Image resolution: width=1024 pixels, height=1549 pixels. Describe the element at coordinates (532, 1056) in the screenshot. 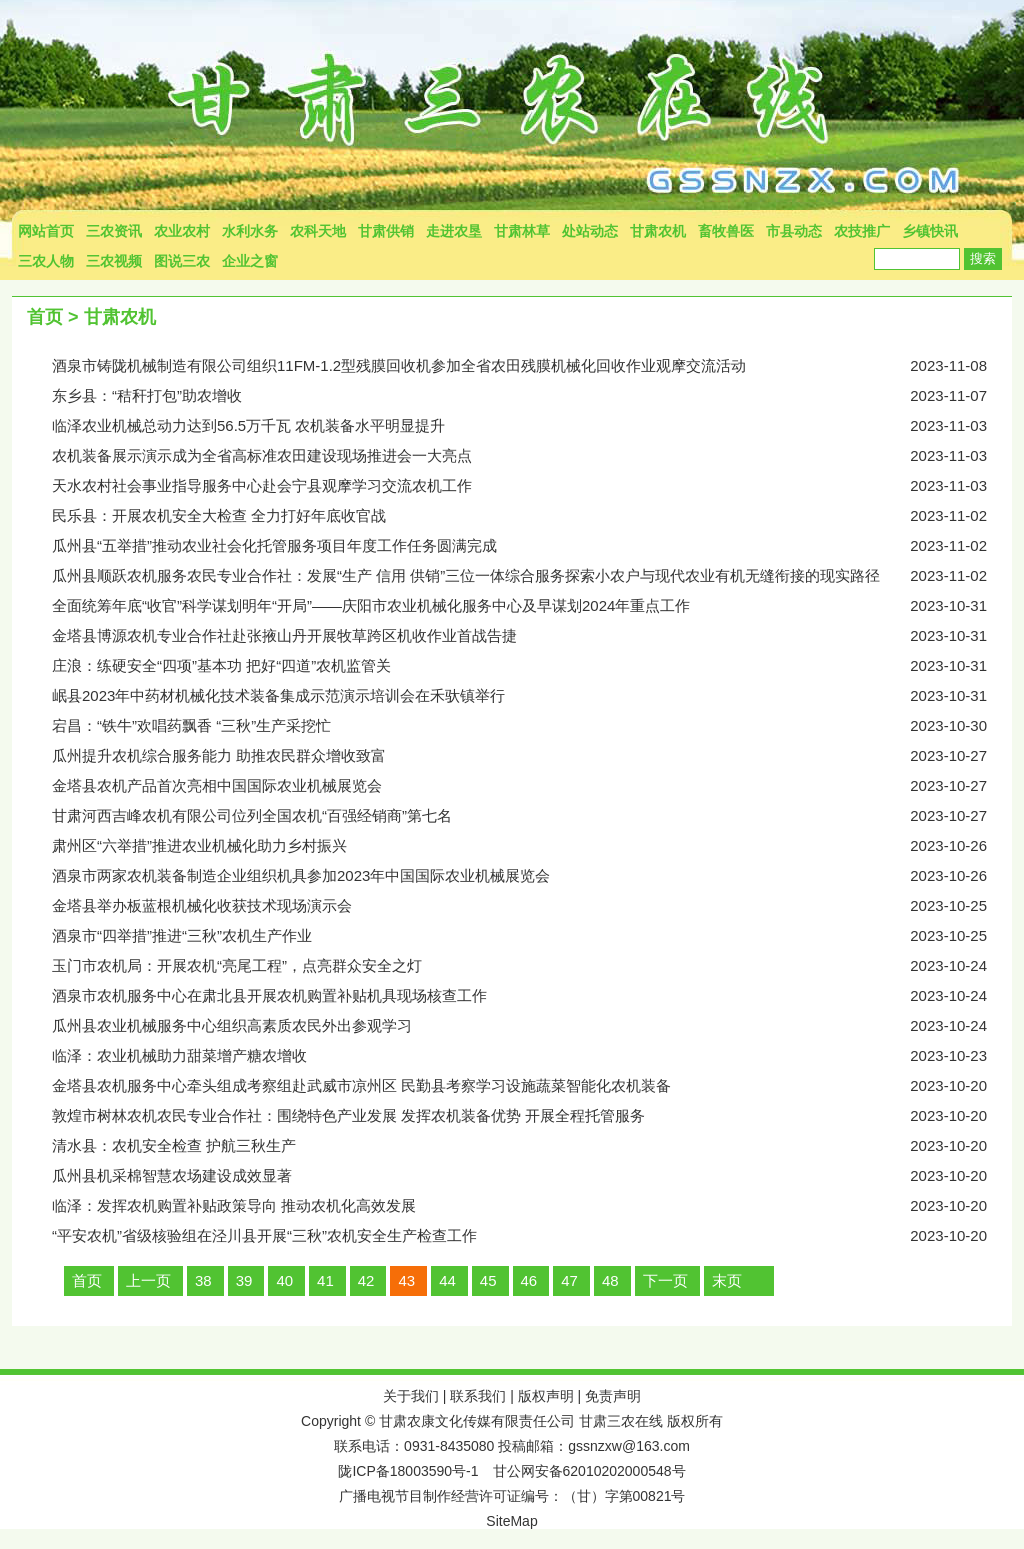

I see `临泽：农业机械助力甜菜增产糖农增收` at that location.